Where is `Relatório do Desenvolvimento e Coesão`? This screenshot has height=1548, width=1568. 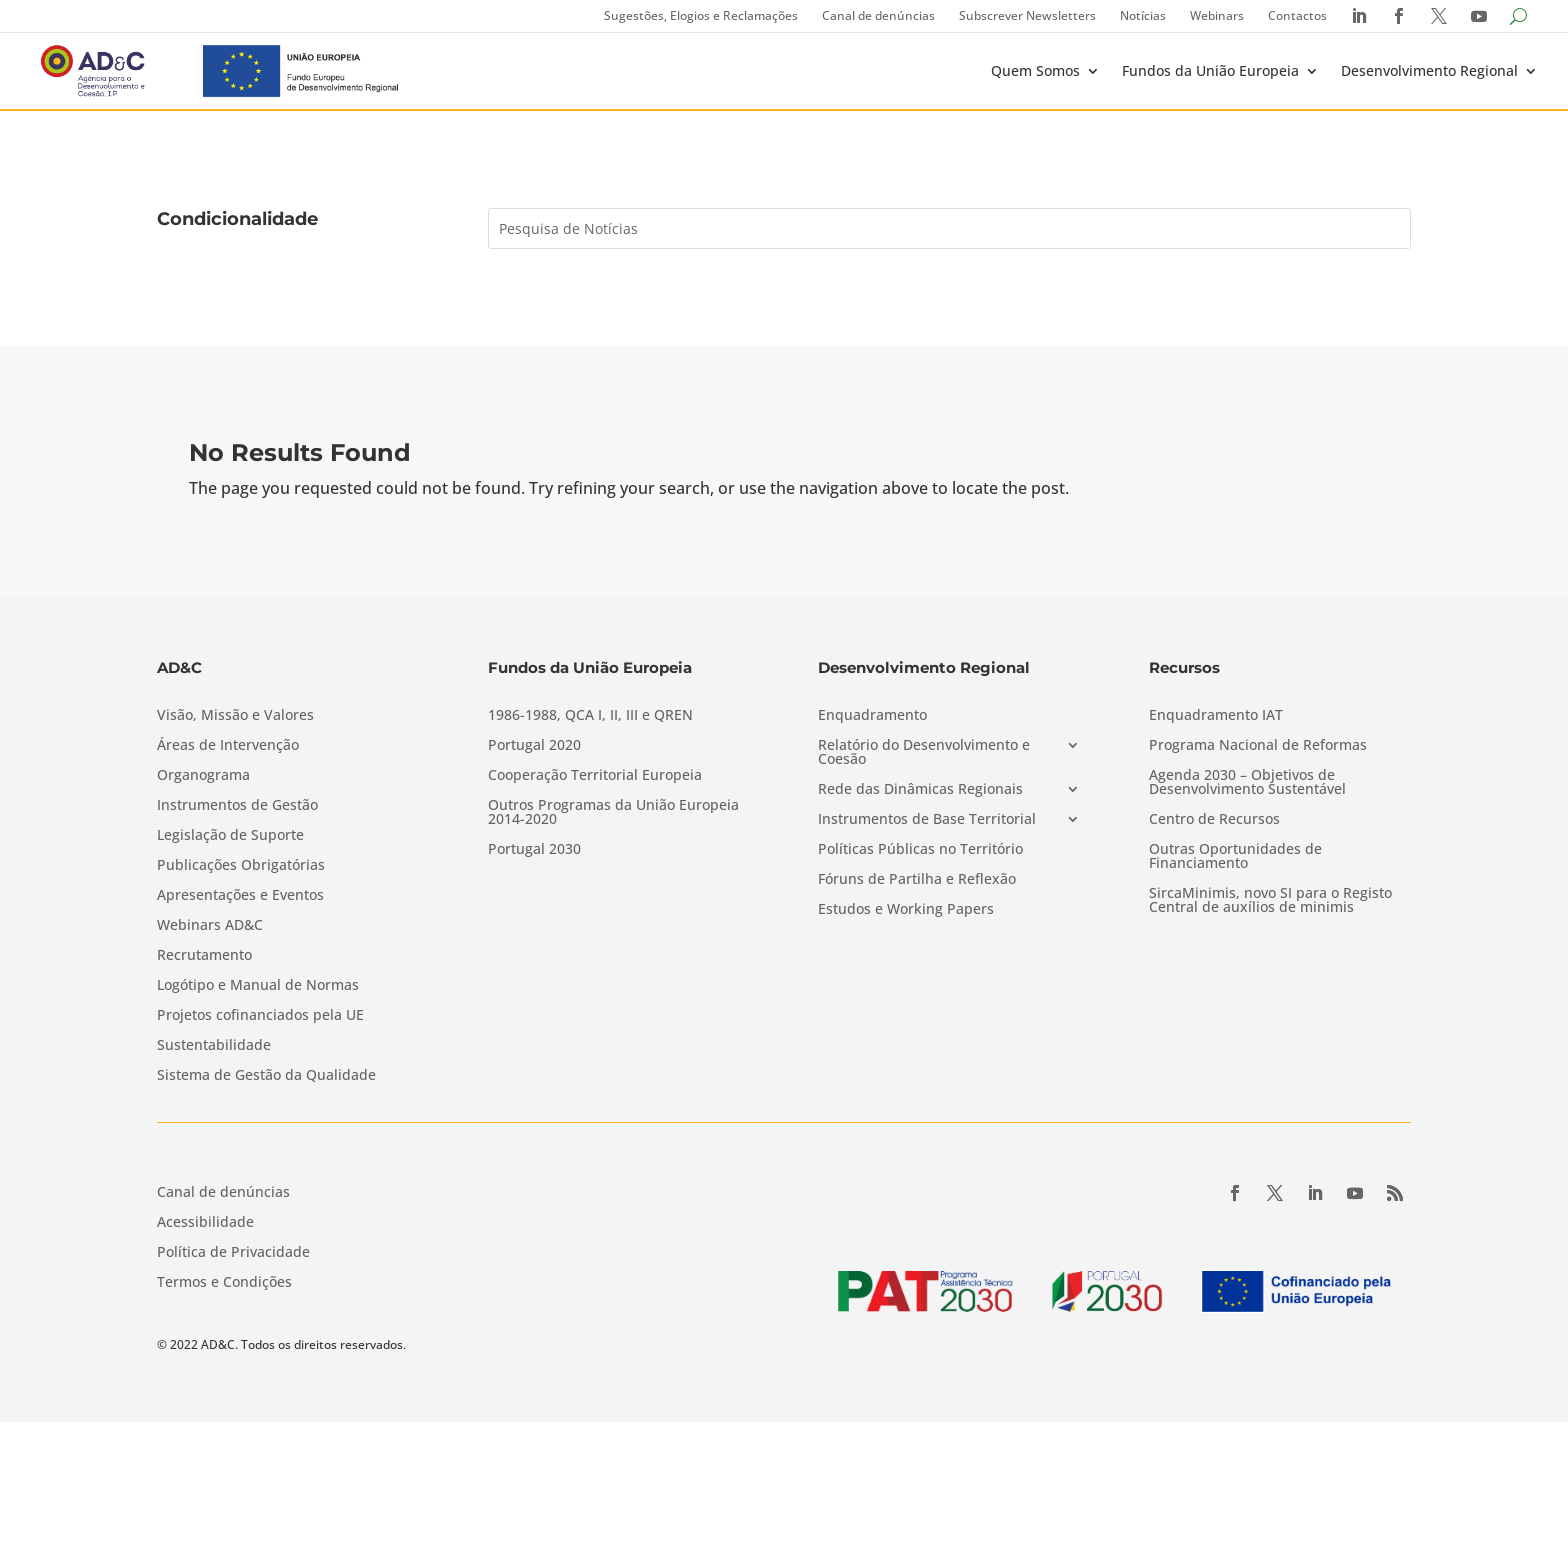
Relatório do Desenvolvimento e Coesão is located at coordinates (924, 753).